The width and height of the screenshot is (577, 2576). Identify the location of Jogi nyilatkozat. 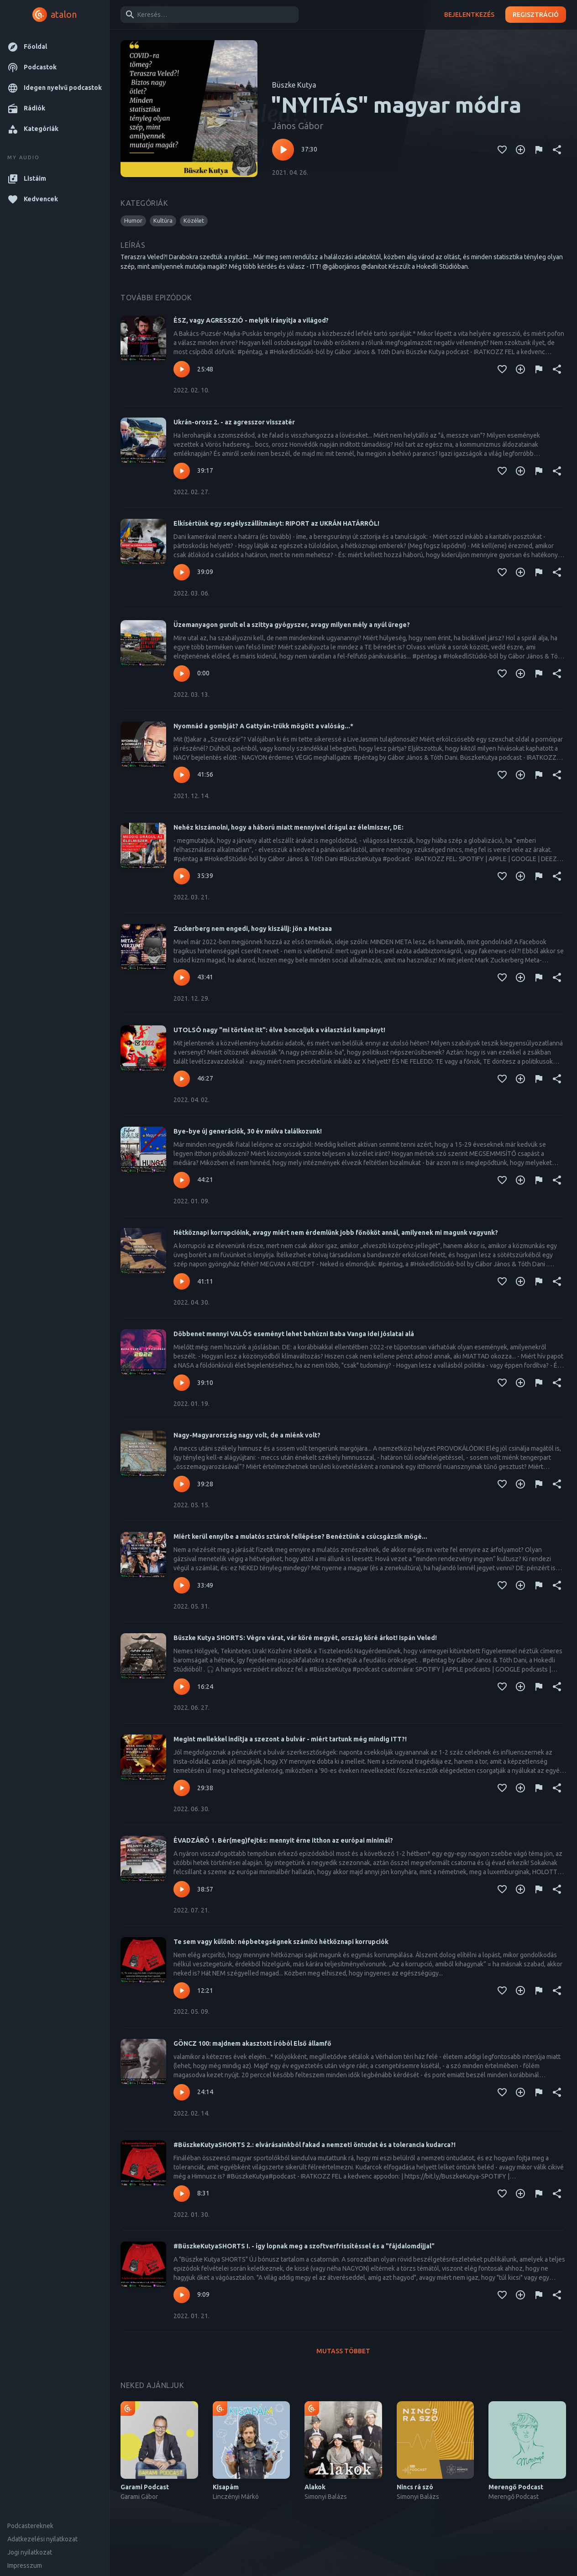
(29, 2552).